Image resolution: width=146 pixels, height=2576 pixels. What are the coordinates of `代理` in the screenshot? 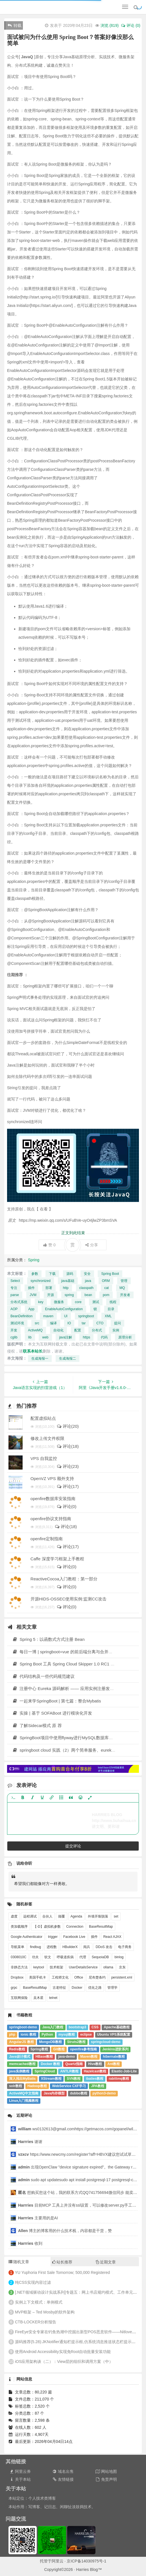 It's located at (82, 1957).